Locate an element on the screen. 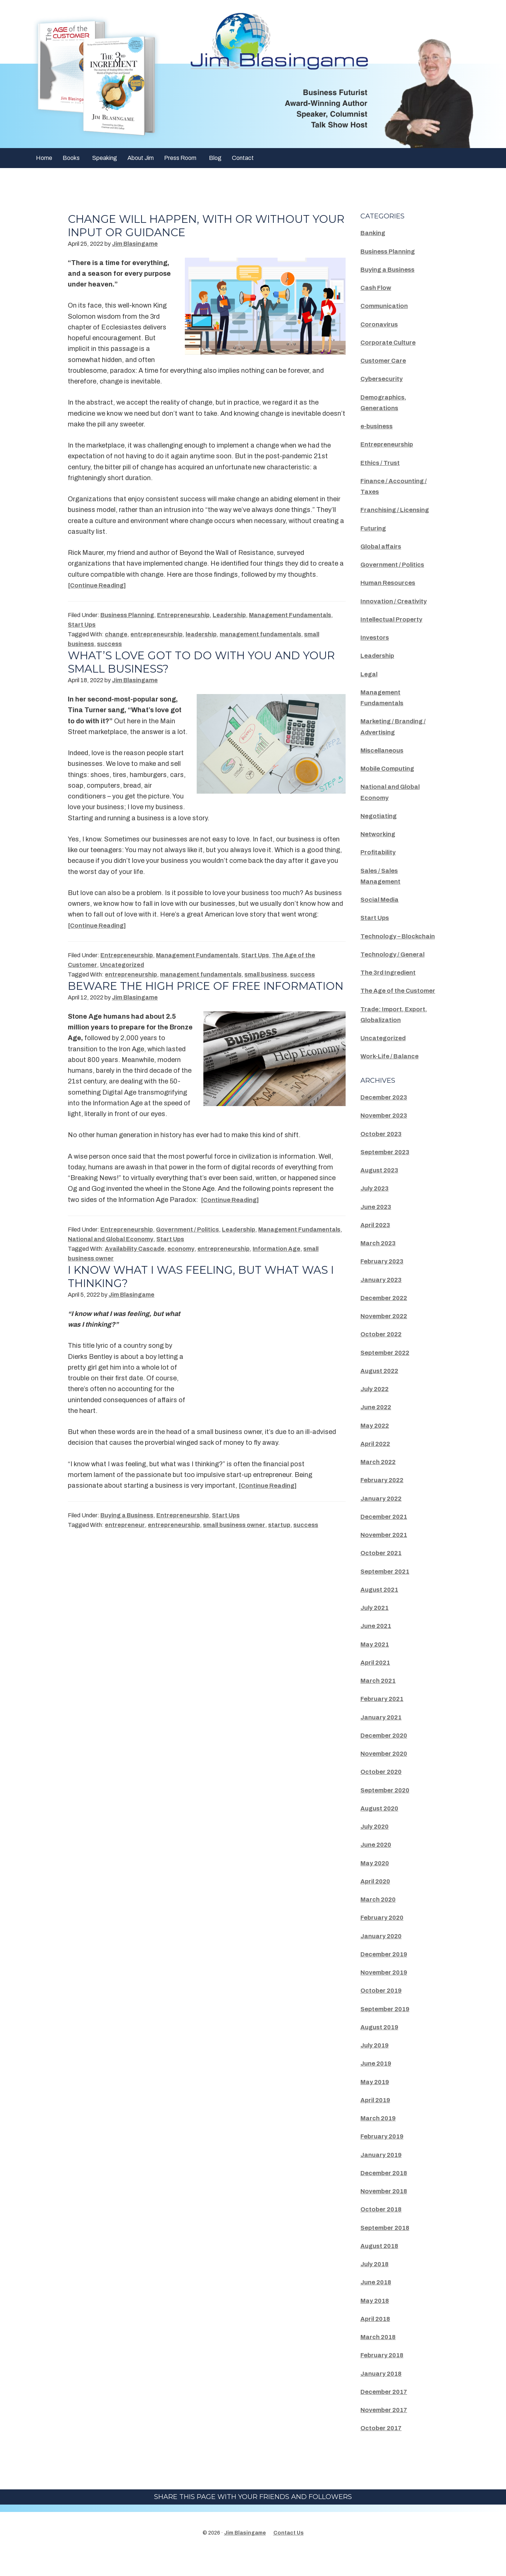 This screenshot has width=506, height=2576. September 2018 is located at coordinates (387, 2249).